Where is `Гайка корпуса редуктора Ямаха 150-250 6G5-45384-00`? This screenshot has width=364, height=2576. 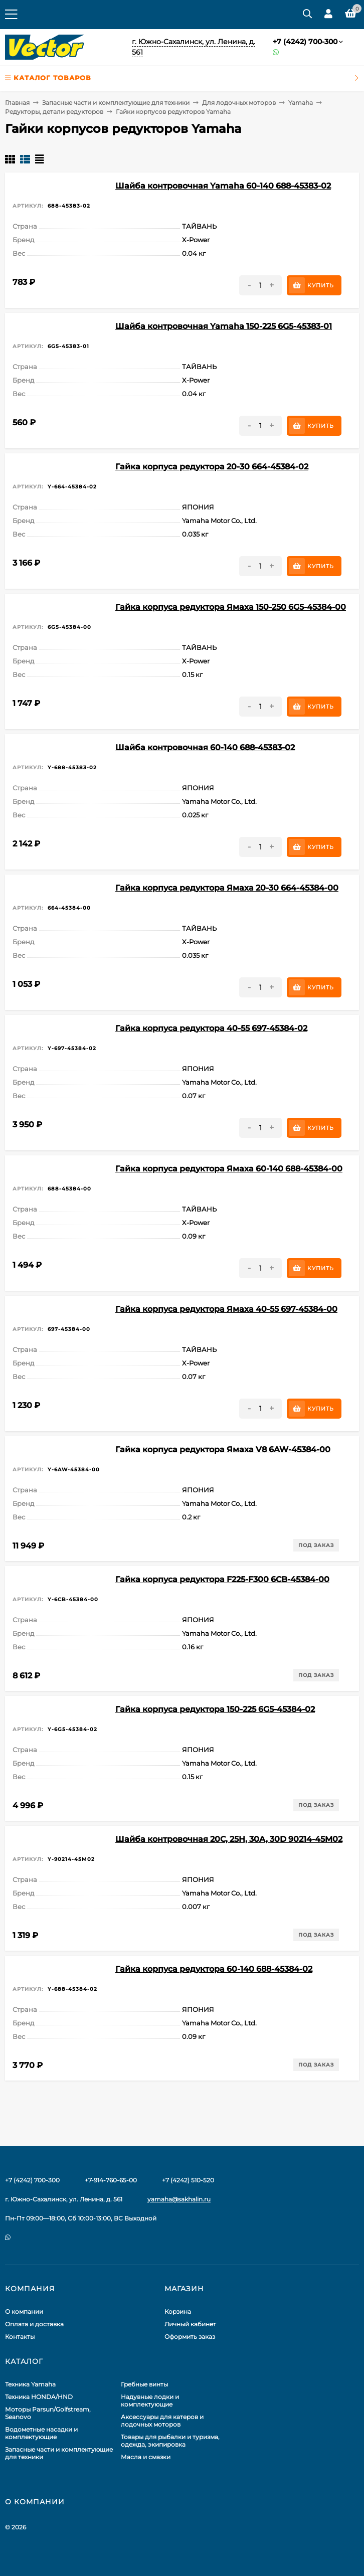
Гайка корпуса редуктора Ямаха 150-250 6G5-45384-00 is located at coordinates (230, 607).